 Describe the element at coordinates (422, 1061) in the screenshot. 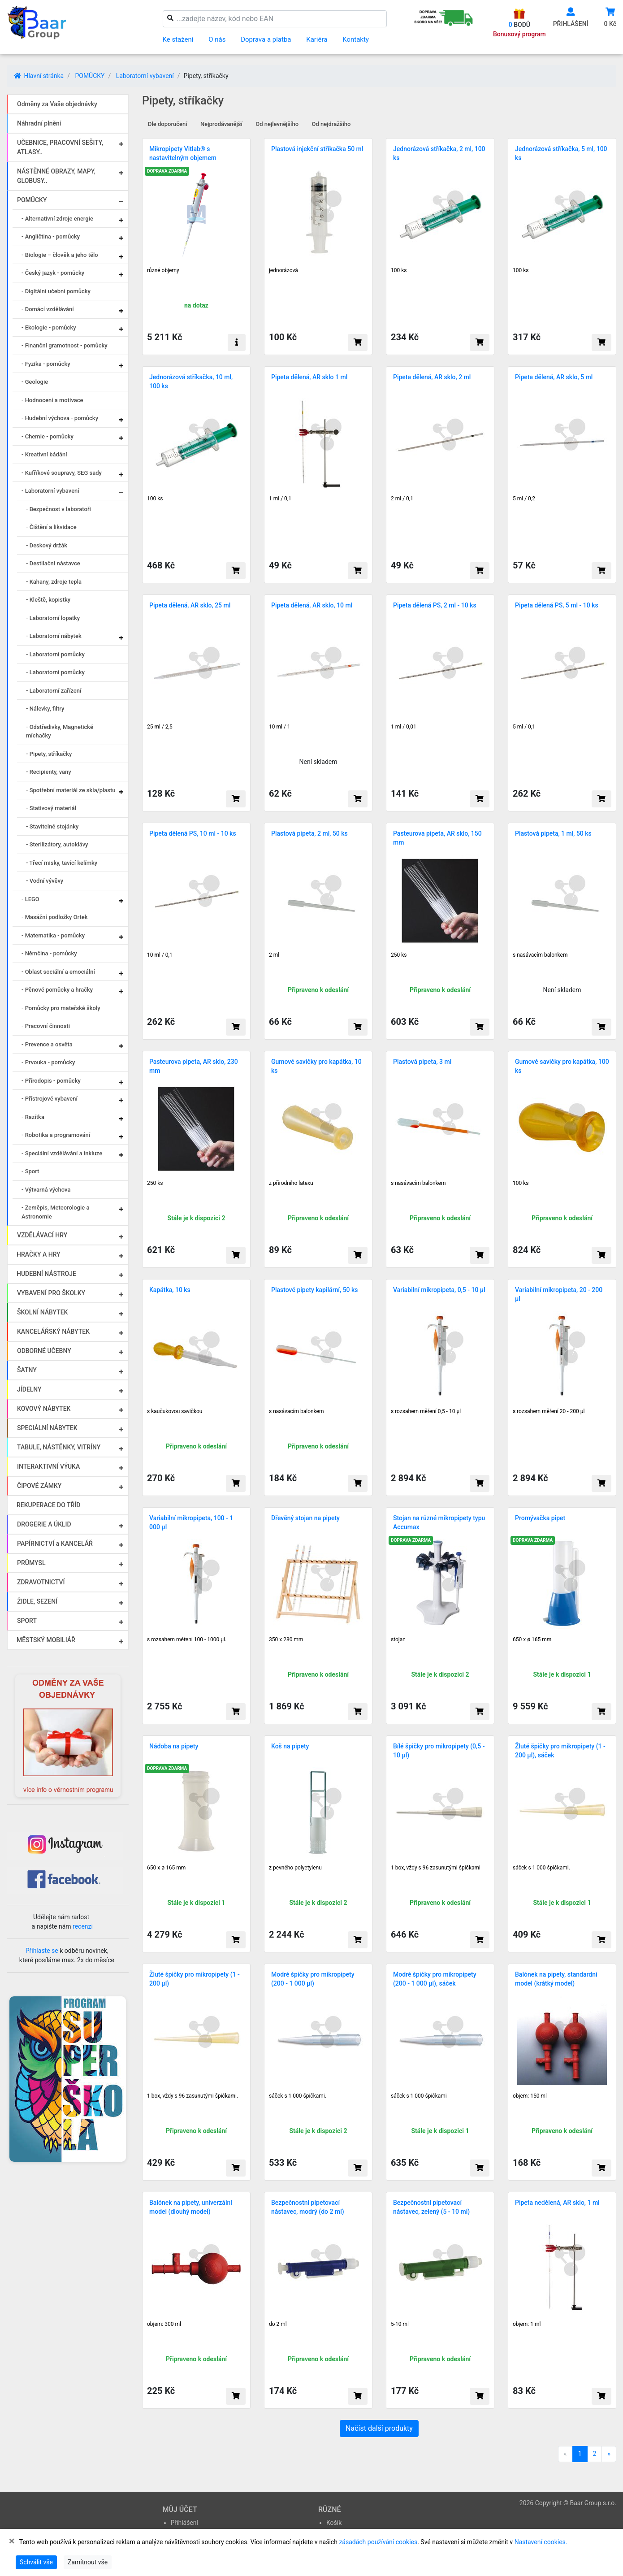

I see `Plastová pipeta, 3 ml` at that location.